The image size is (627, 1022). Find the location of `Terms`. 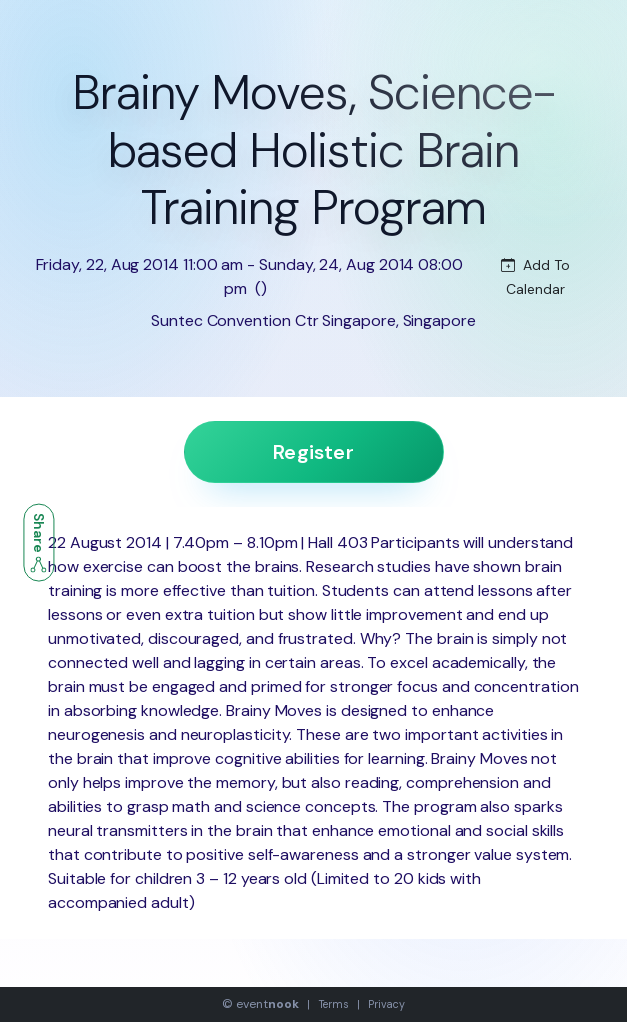

Terms is located at coordinates (334, 1004).